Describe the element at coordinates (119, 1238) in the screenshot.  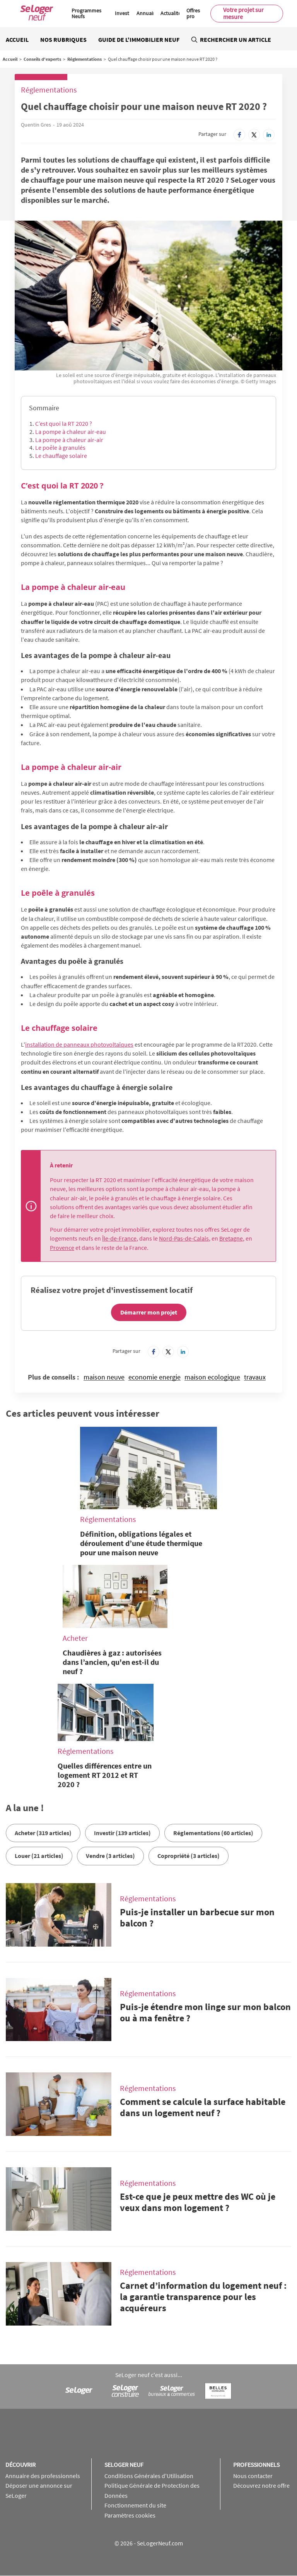
I see `Île-de-France` at that location.